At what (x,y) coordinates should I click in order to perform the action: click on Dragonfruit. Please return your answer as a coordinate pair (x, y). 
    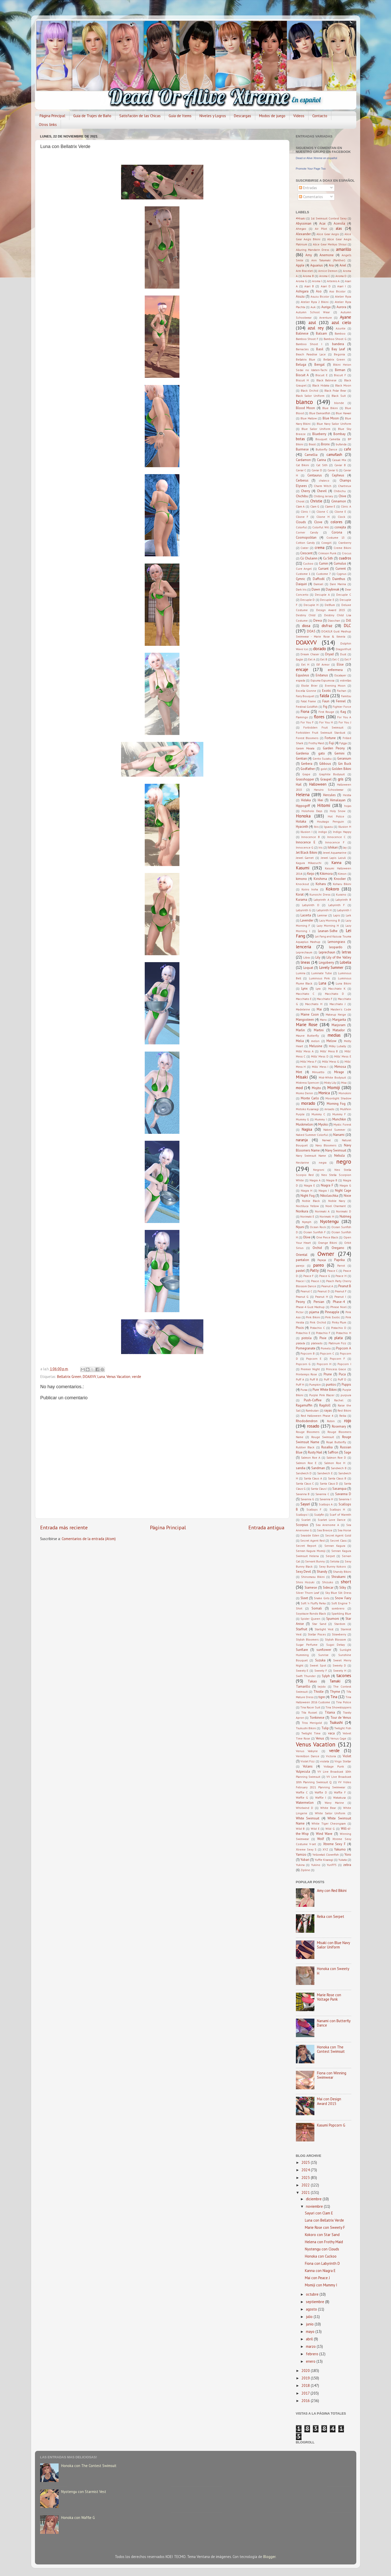
    Looking at the image, I should click on (343, 649).